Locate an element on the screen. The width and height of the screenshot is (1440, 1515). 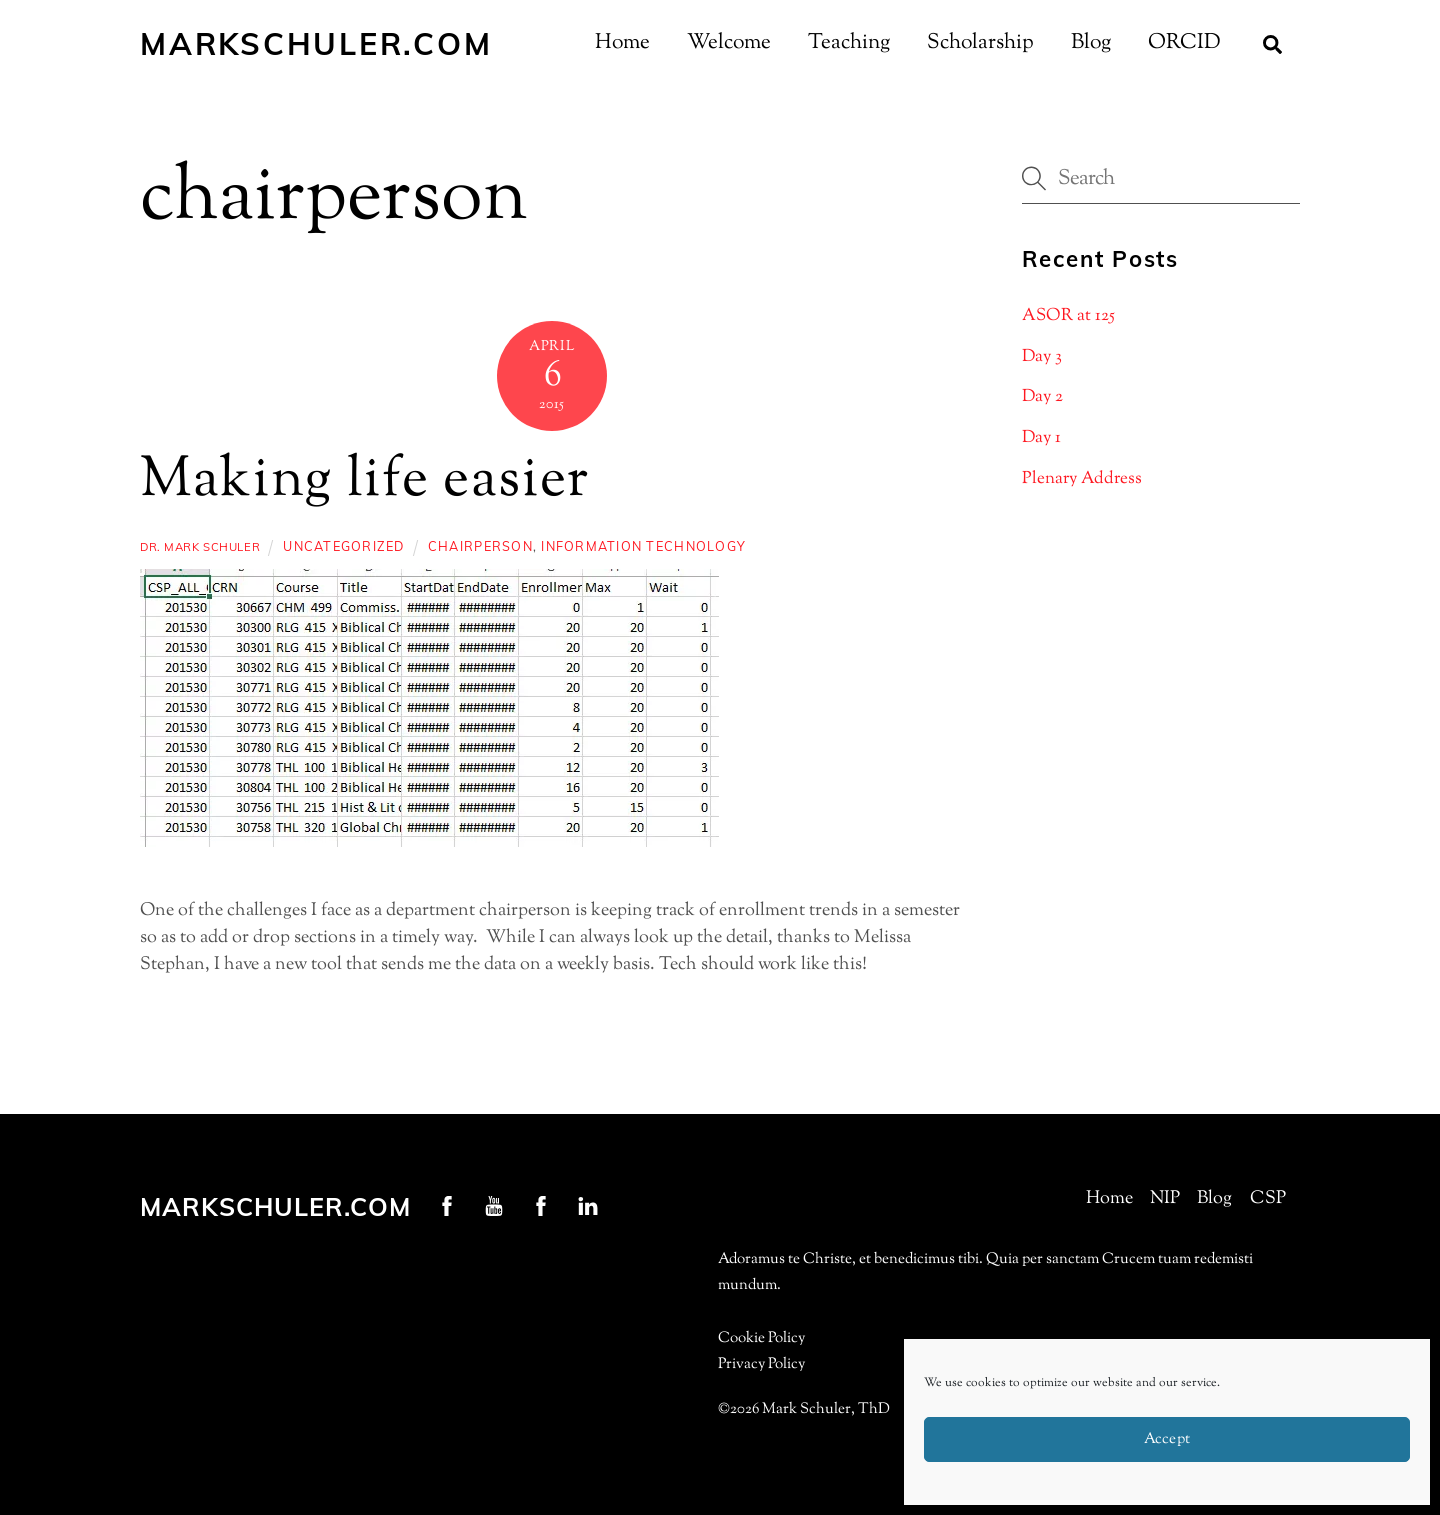
Accept is located at coordinates (1167, 1439).